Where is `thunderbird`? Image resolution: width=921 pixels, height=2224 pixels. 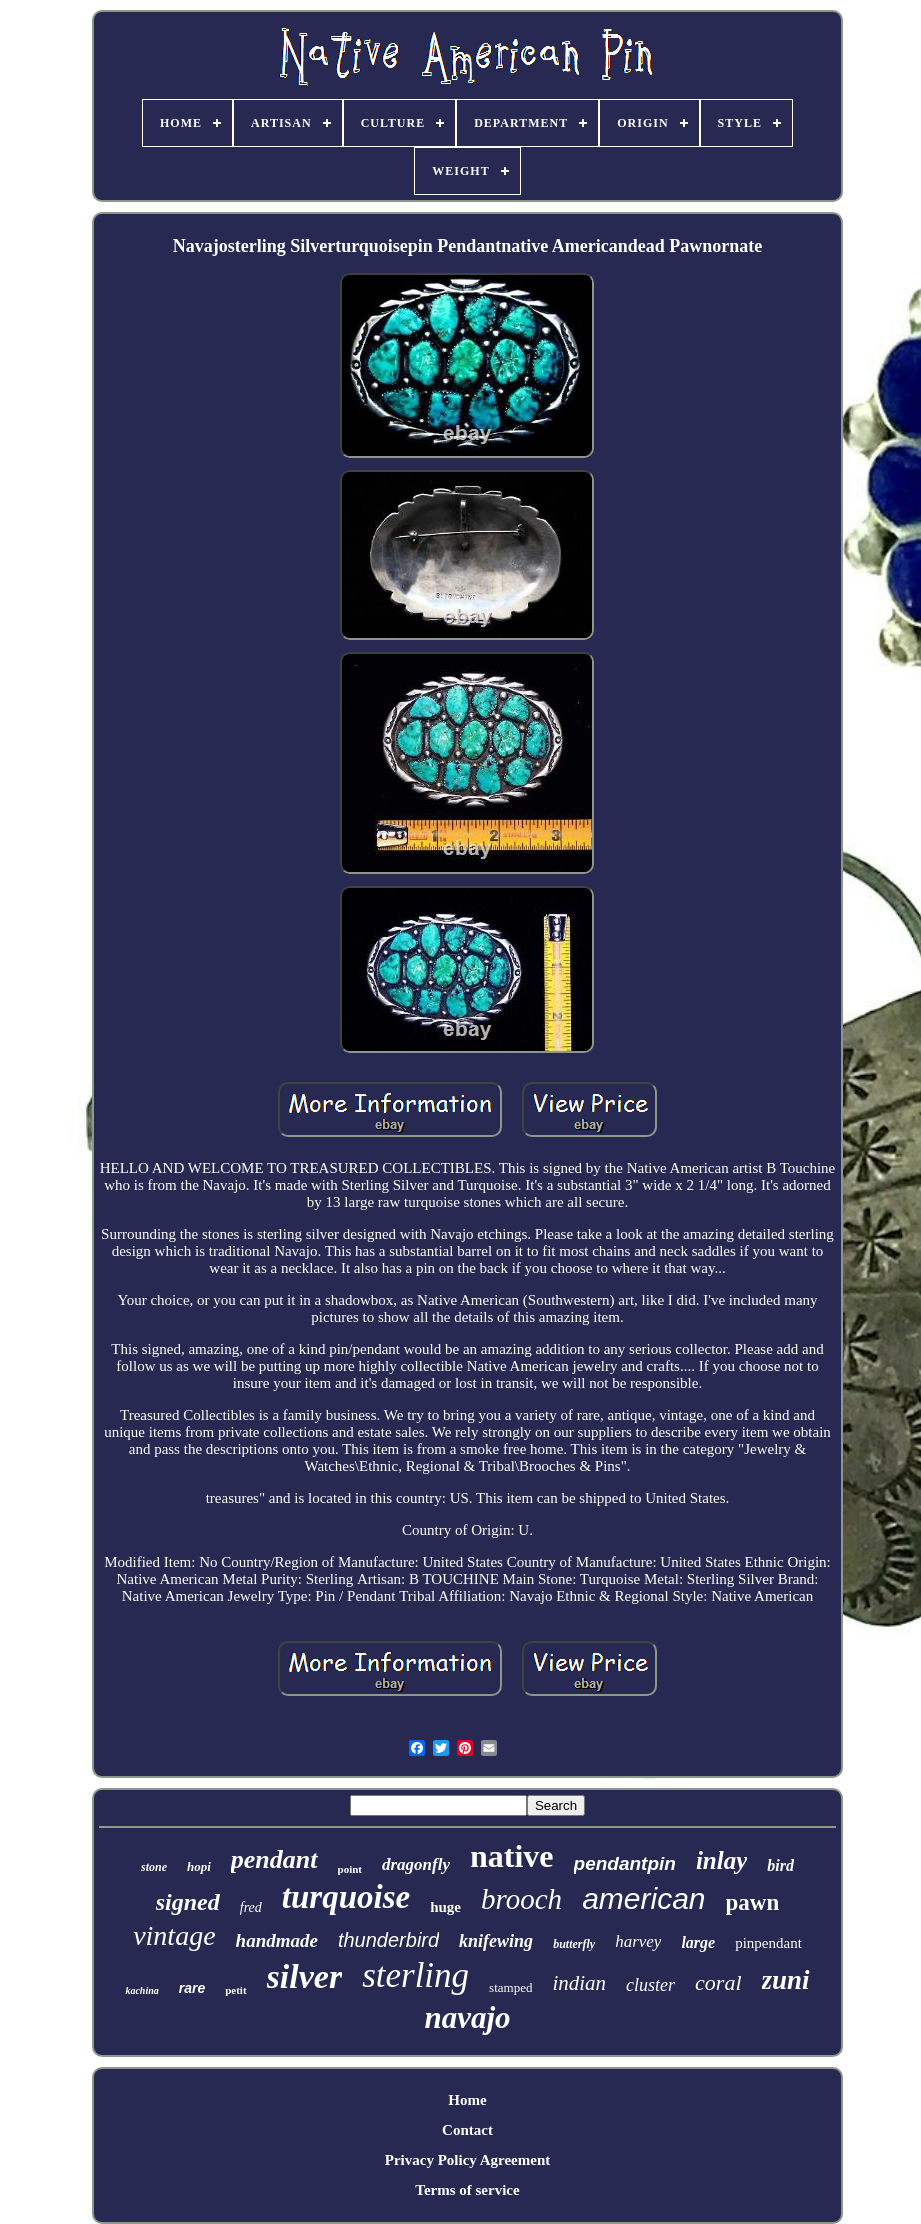 thunderbird is located at coordinates (388, 1940).